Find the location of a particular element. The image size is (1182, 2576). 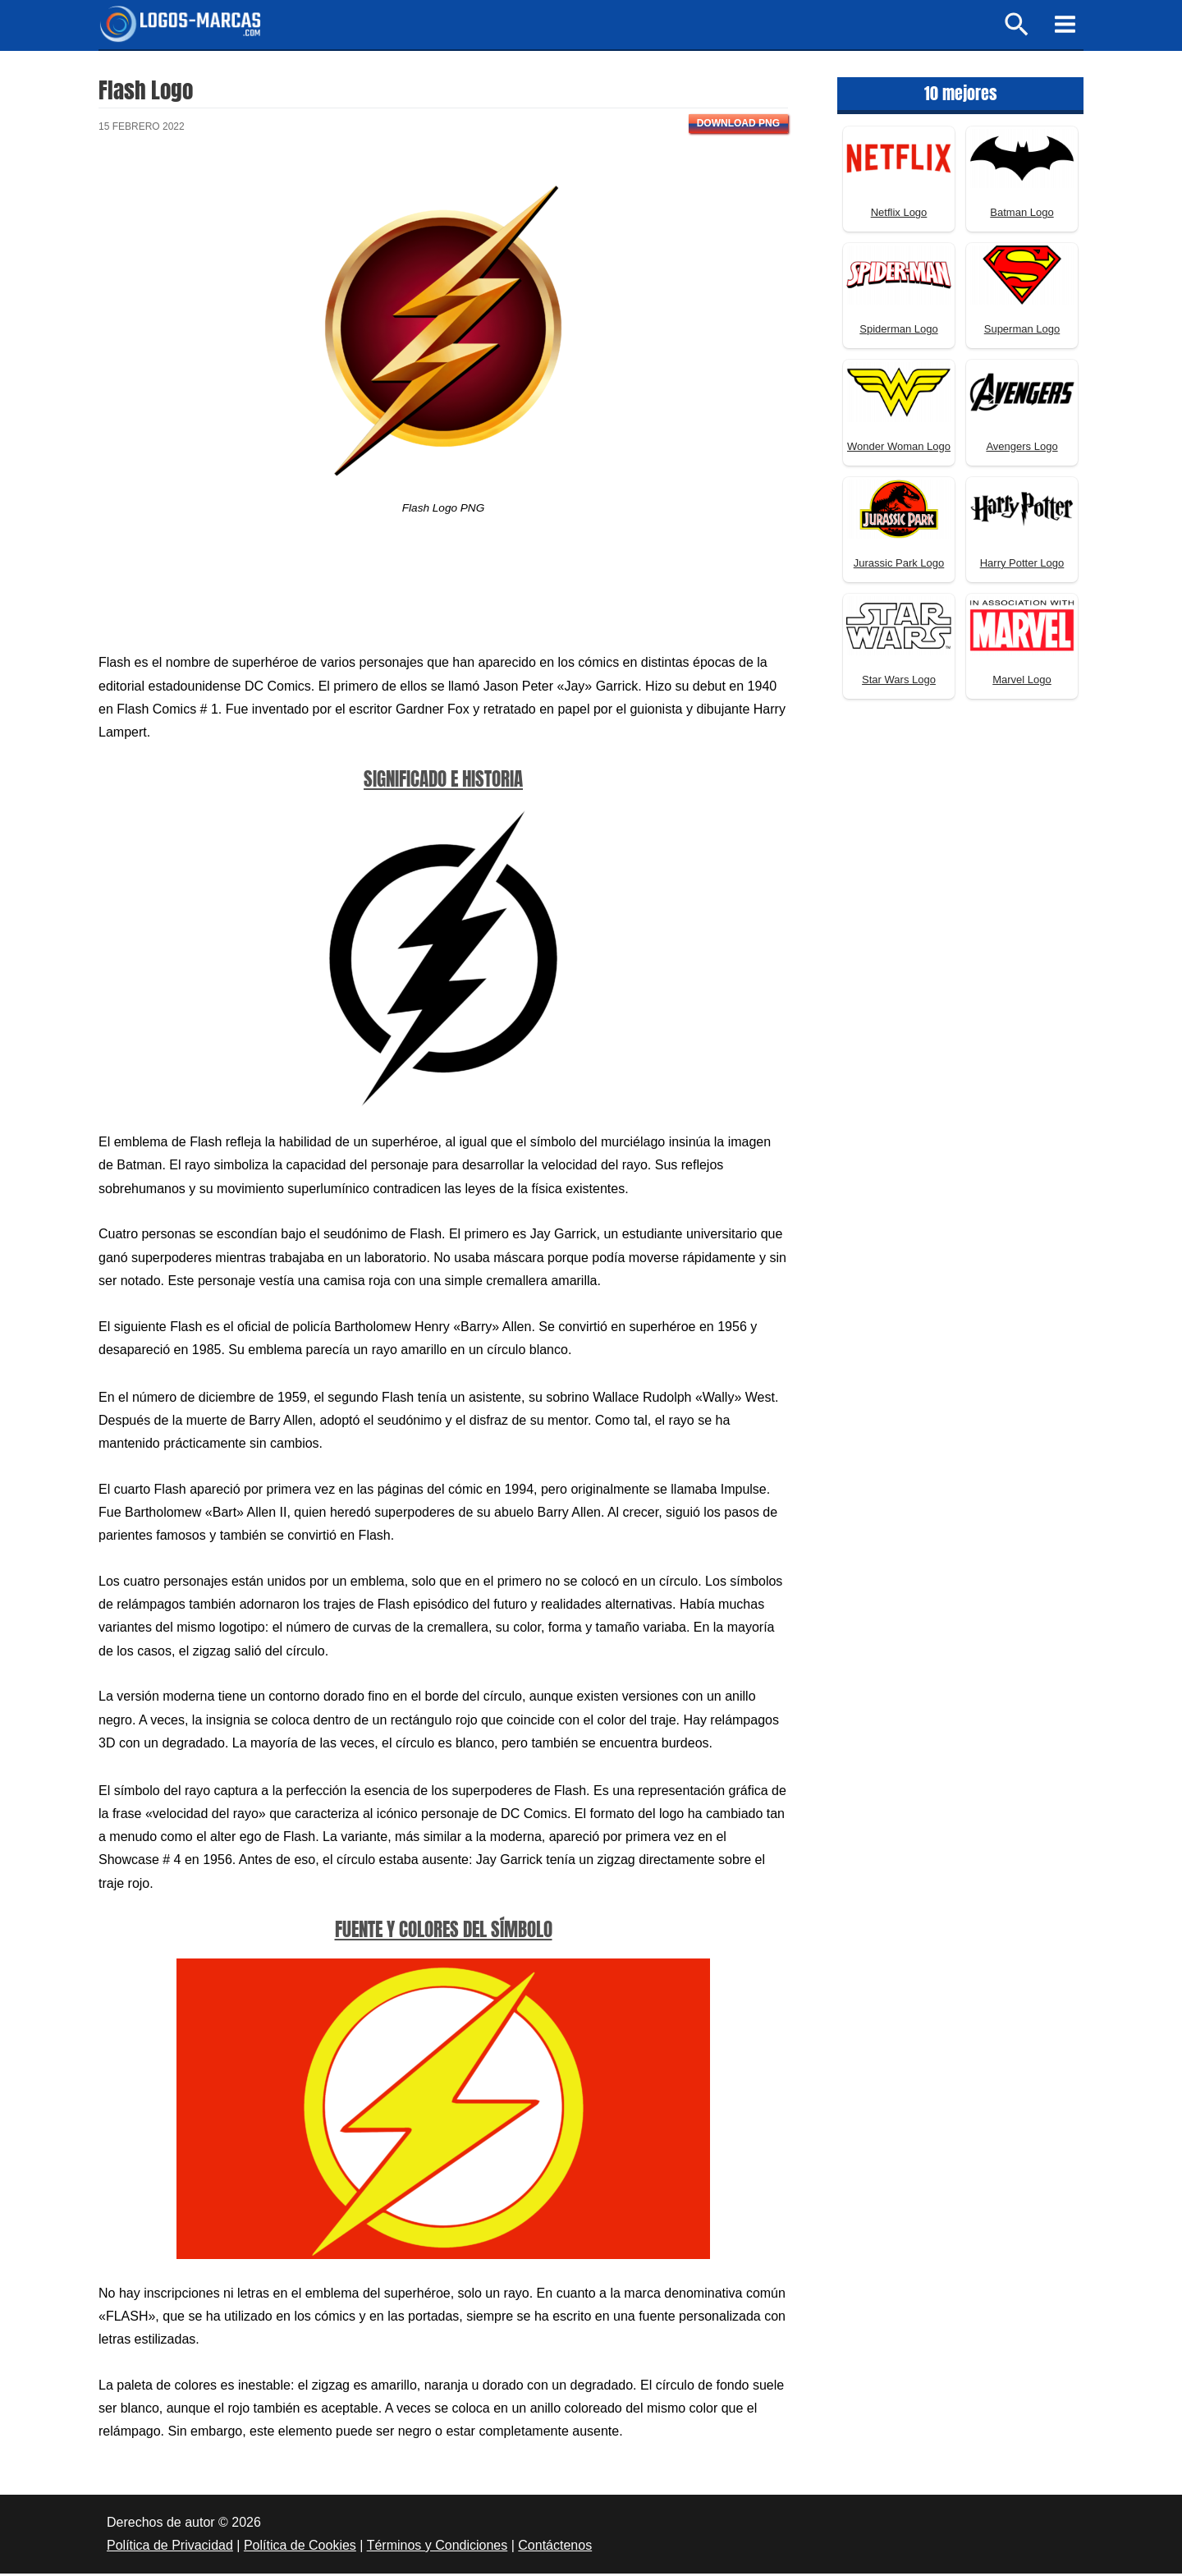

Política de Privacidad is located at coordinates (170, 2548).